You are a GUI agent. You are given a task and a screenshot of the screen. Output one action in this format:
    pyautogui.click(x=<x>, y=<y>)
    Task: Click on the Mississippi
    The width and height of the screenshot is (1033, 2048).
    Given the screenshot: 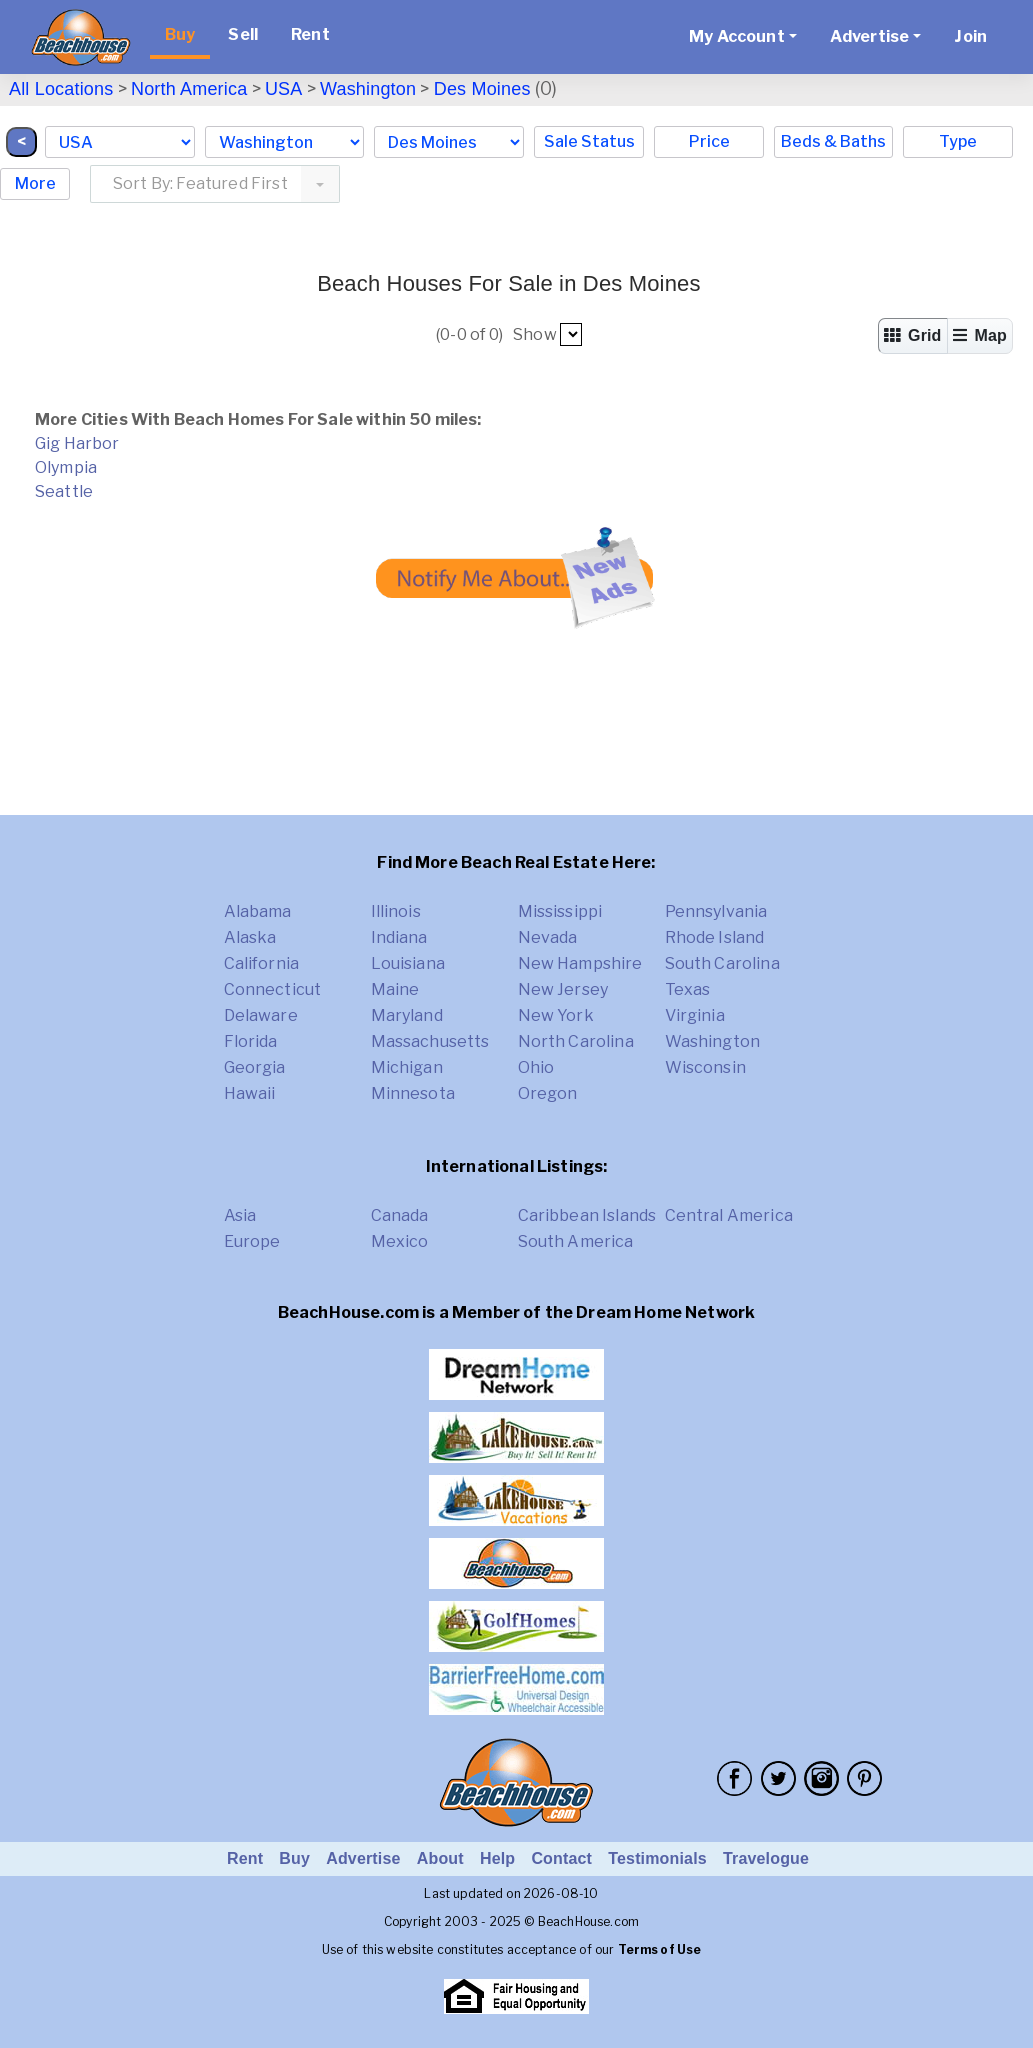 What is the action you would take?
    pyautogui.click(x=560, y=911)
    